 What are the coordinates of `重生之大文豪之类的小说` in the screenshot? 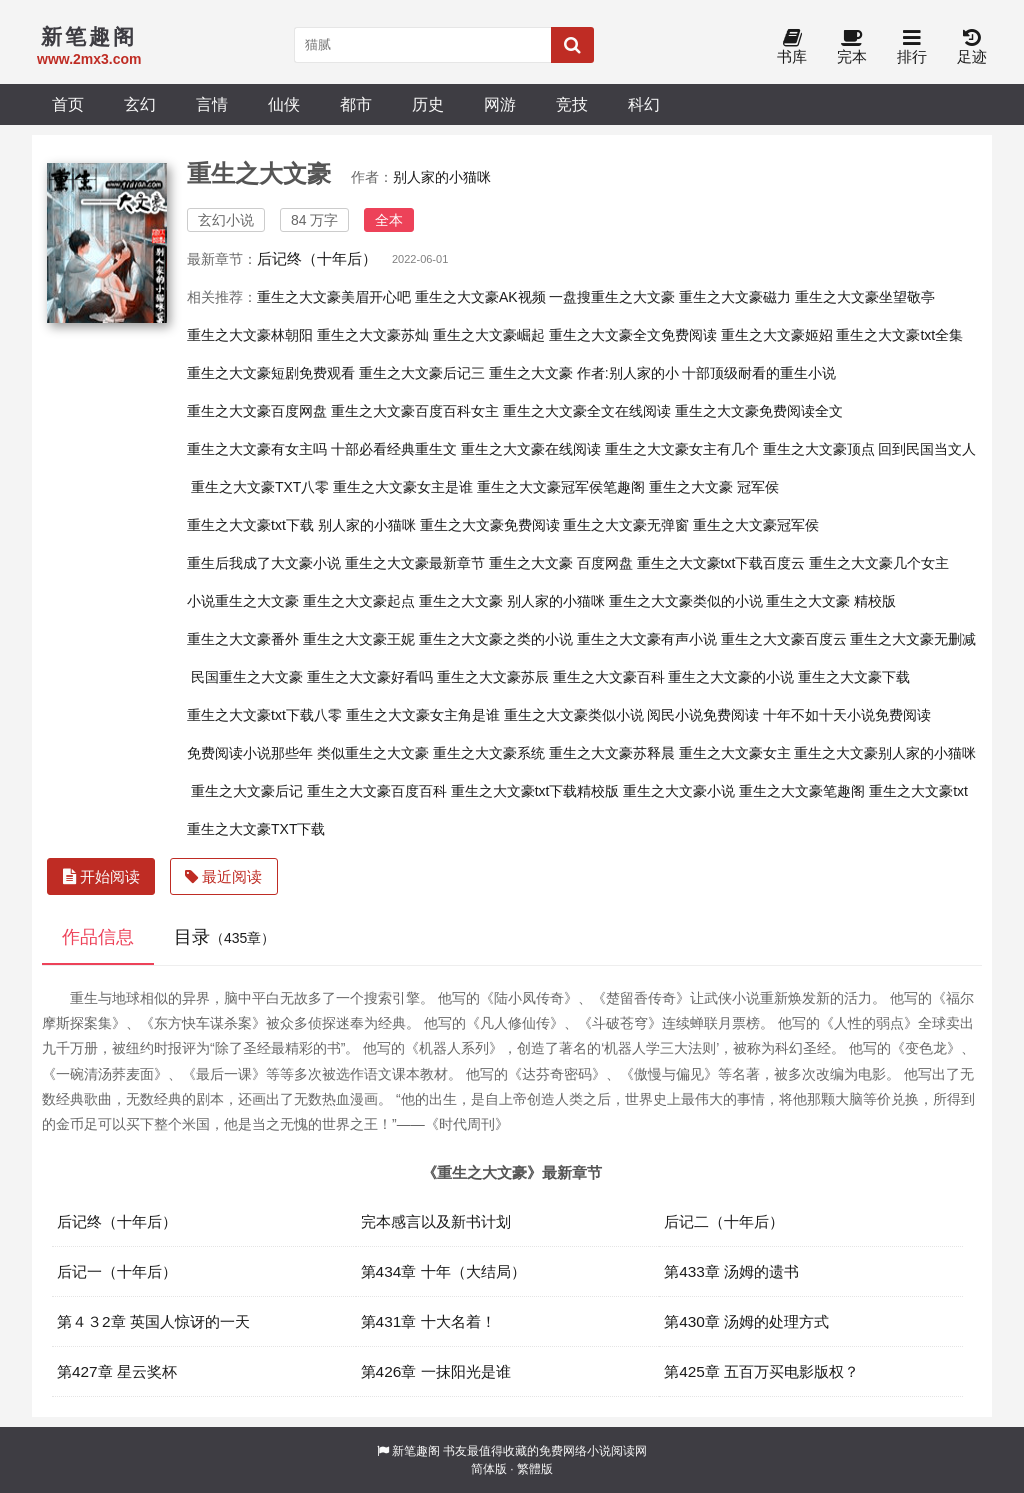 It's located at (496, 639).